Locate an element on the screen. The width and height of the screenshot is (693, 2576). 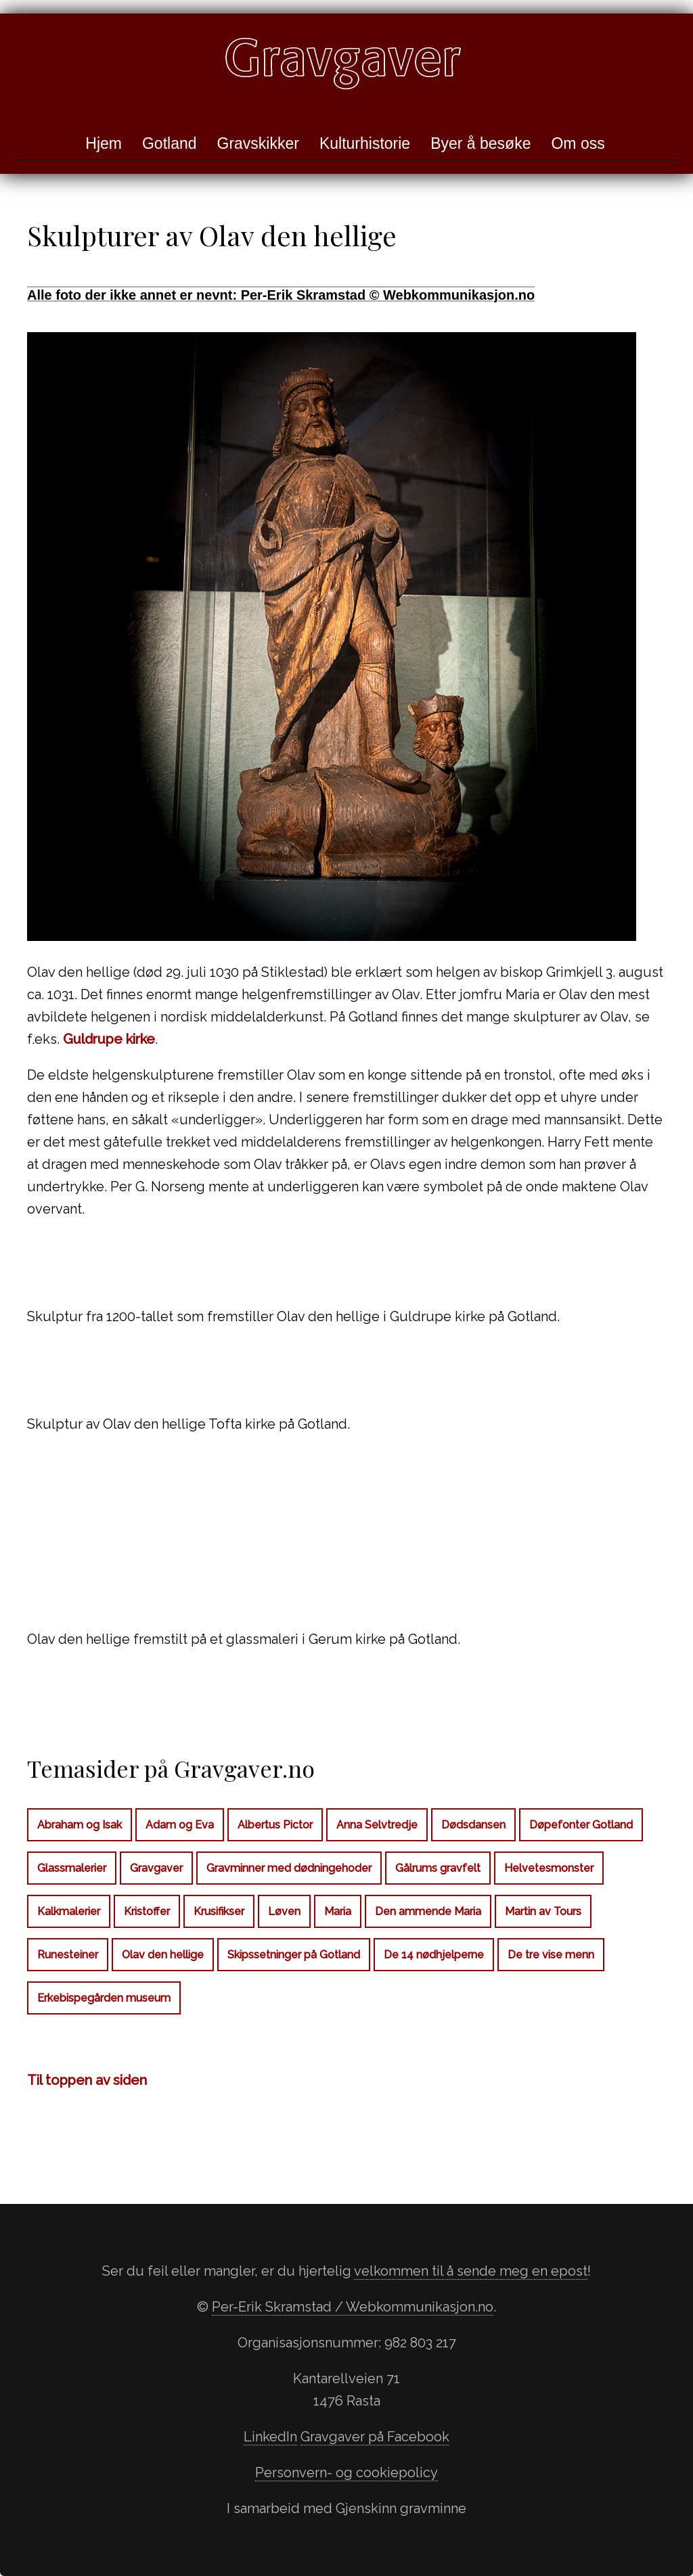
Gravgaver is located at coordinates (156, 1868).